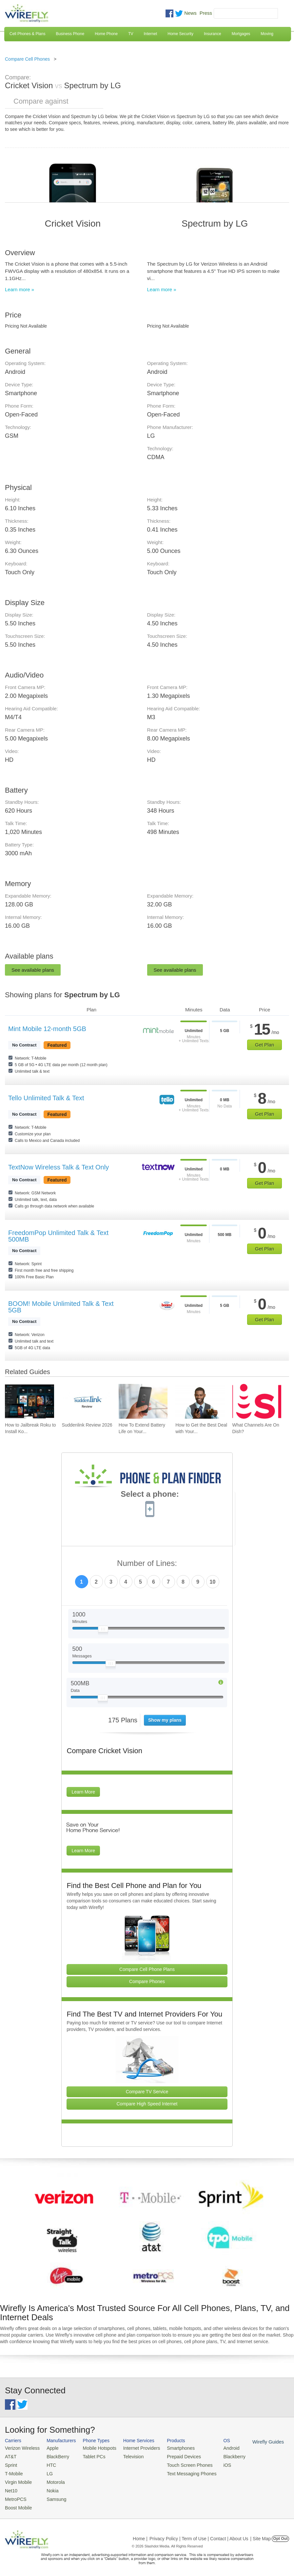 Image resolution: width=294 pixels, height=2576 pixels. What do you see at coordinates (46, 1098) in the screenshot?
I see `Tello Unlimited Talk & Text` at bounding box center [46, 1098].